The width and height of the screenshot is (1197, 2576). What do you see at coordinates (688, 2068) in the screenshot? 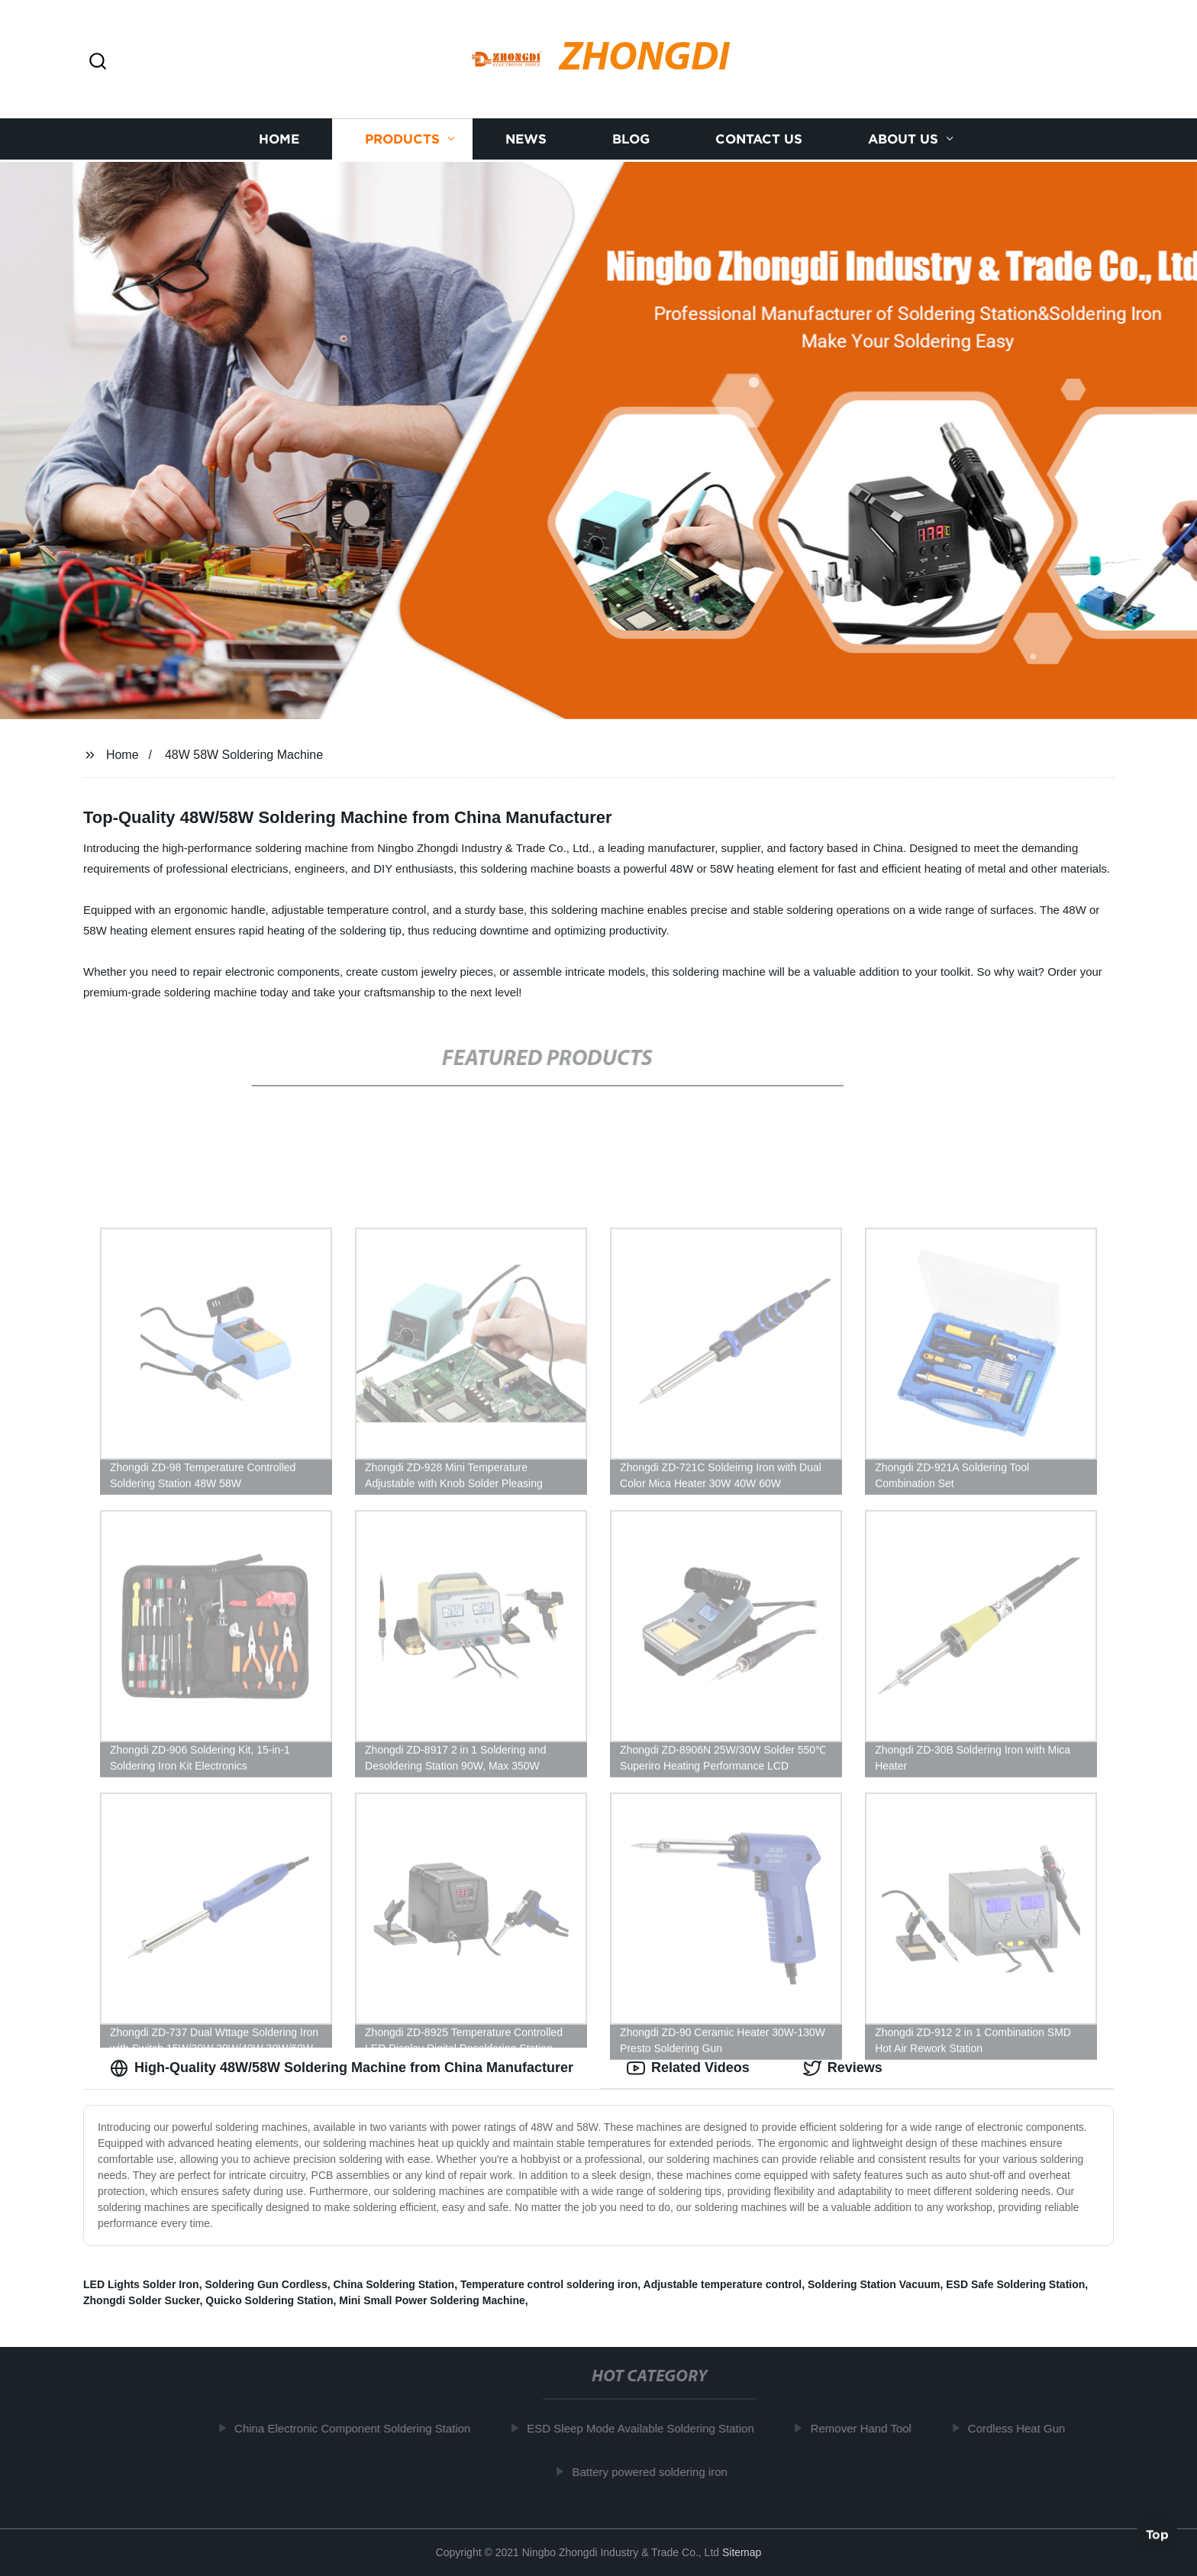
I see `Related Videos [tab]` at bounding box center [688, 2068].